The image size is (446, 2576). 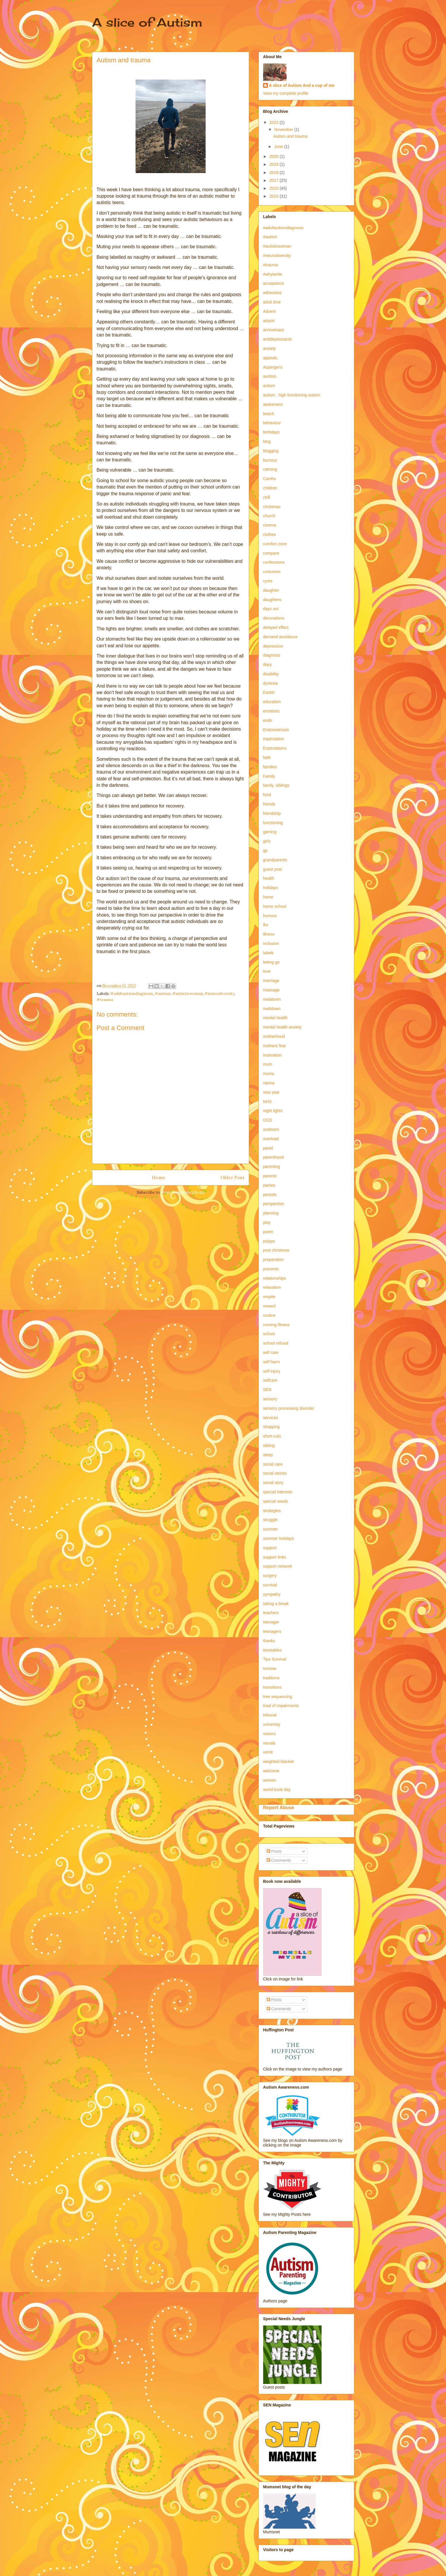 I want to click on 2020, so click(x=274, y=156).